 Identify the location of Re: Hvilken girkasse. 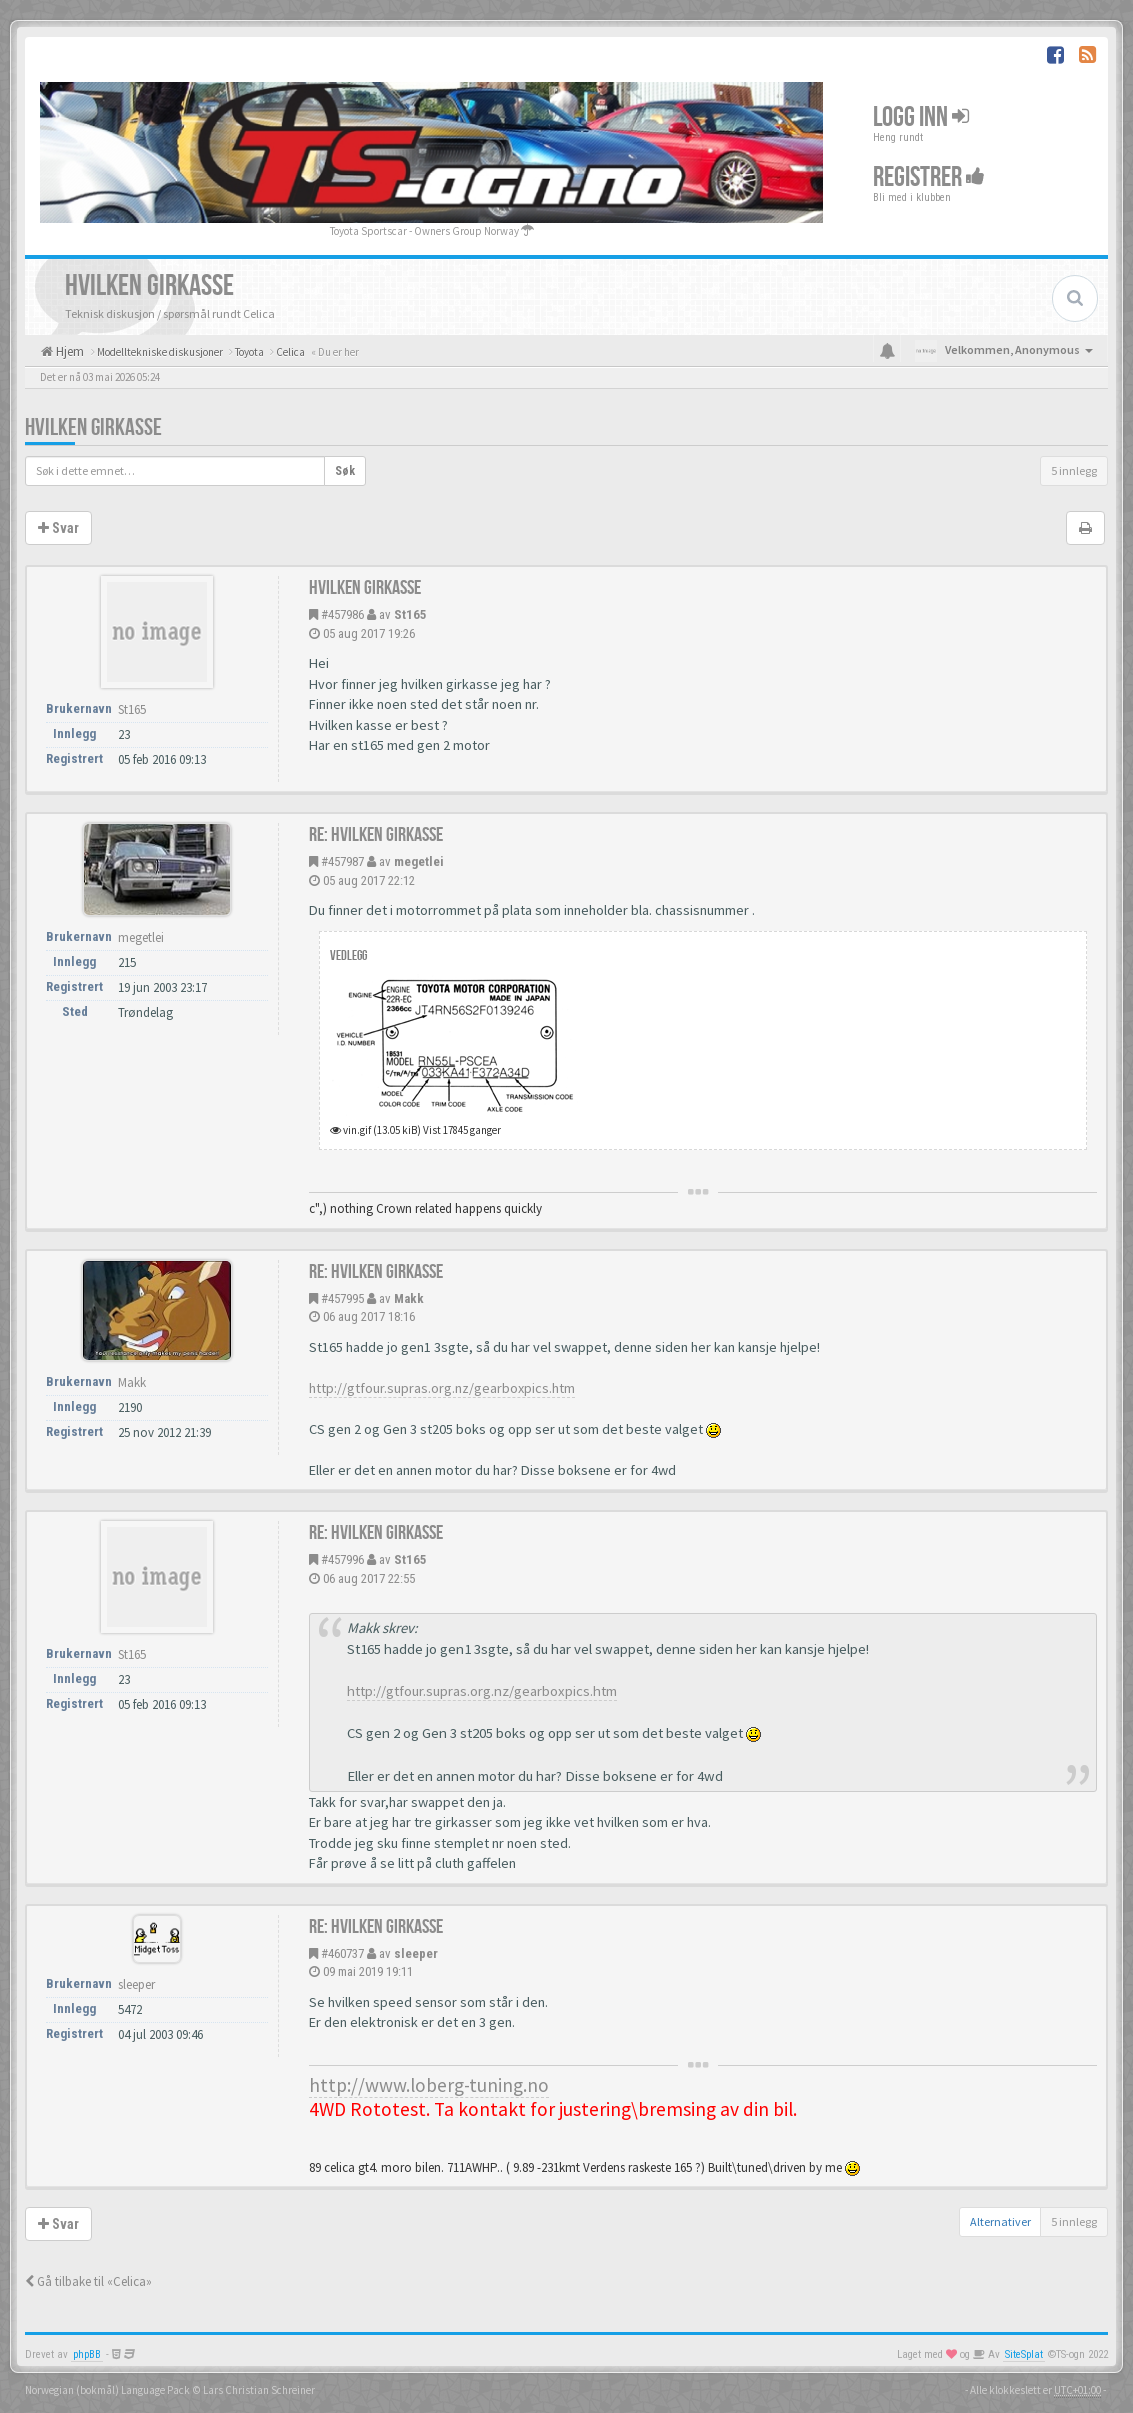
(376, 835).